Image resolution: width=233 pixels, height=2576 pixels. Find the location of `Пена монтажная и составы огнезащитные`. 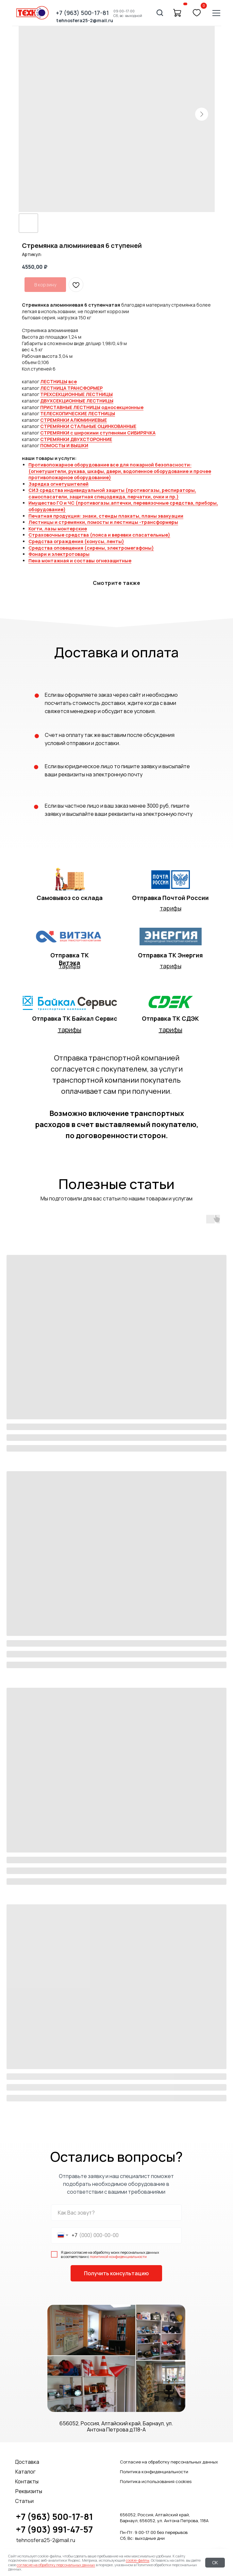

Пена монтажная и составы огнезащитные is located at coordinates (79, 560).